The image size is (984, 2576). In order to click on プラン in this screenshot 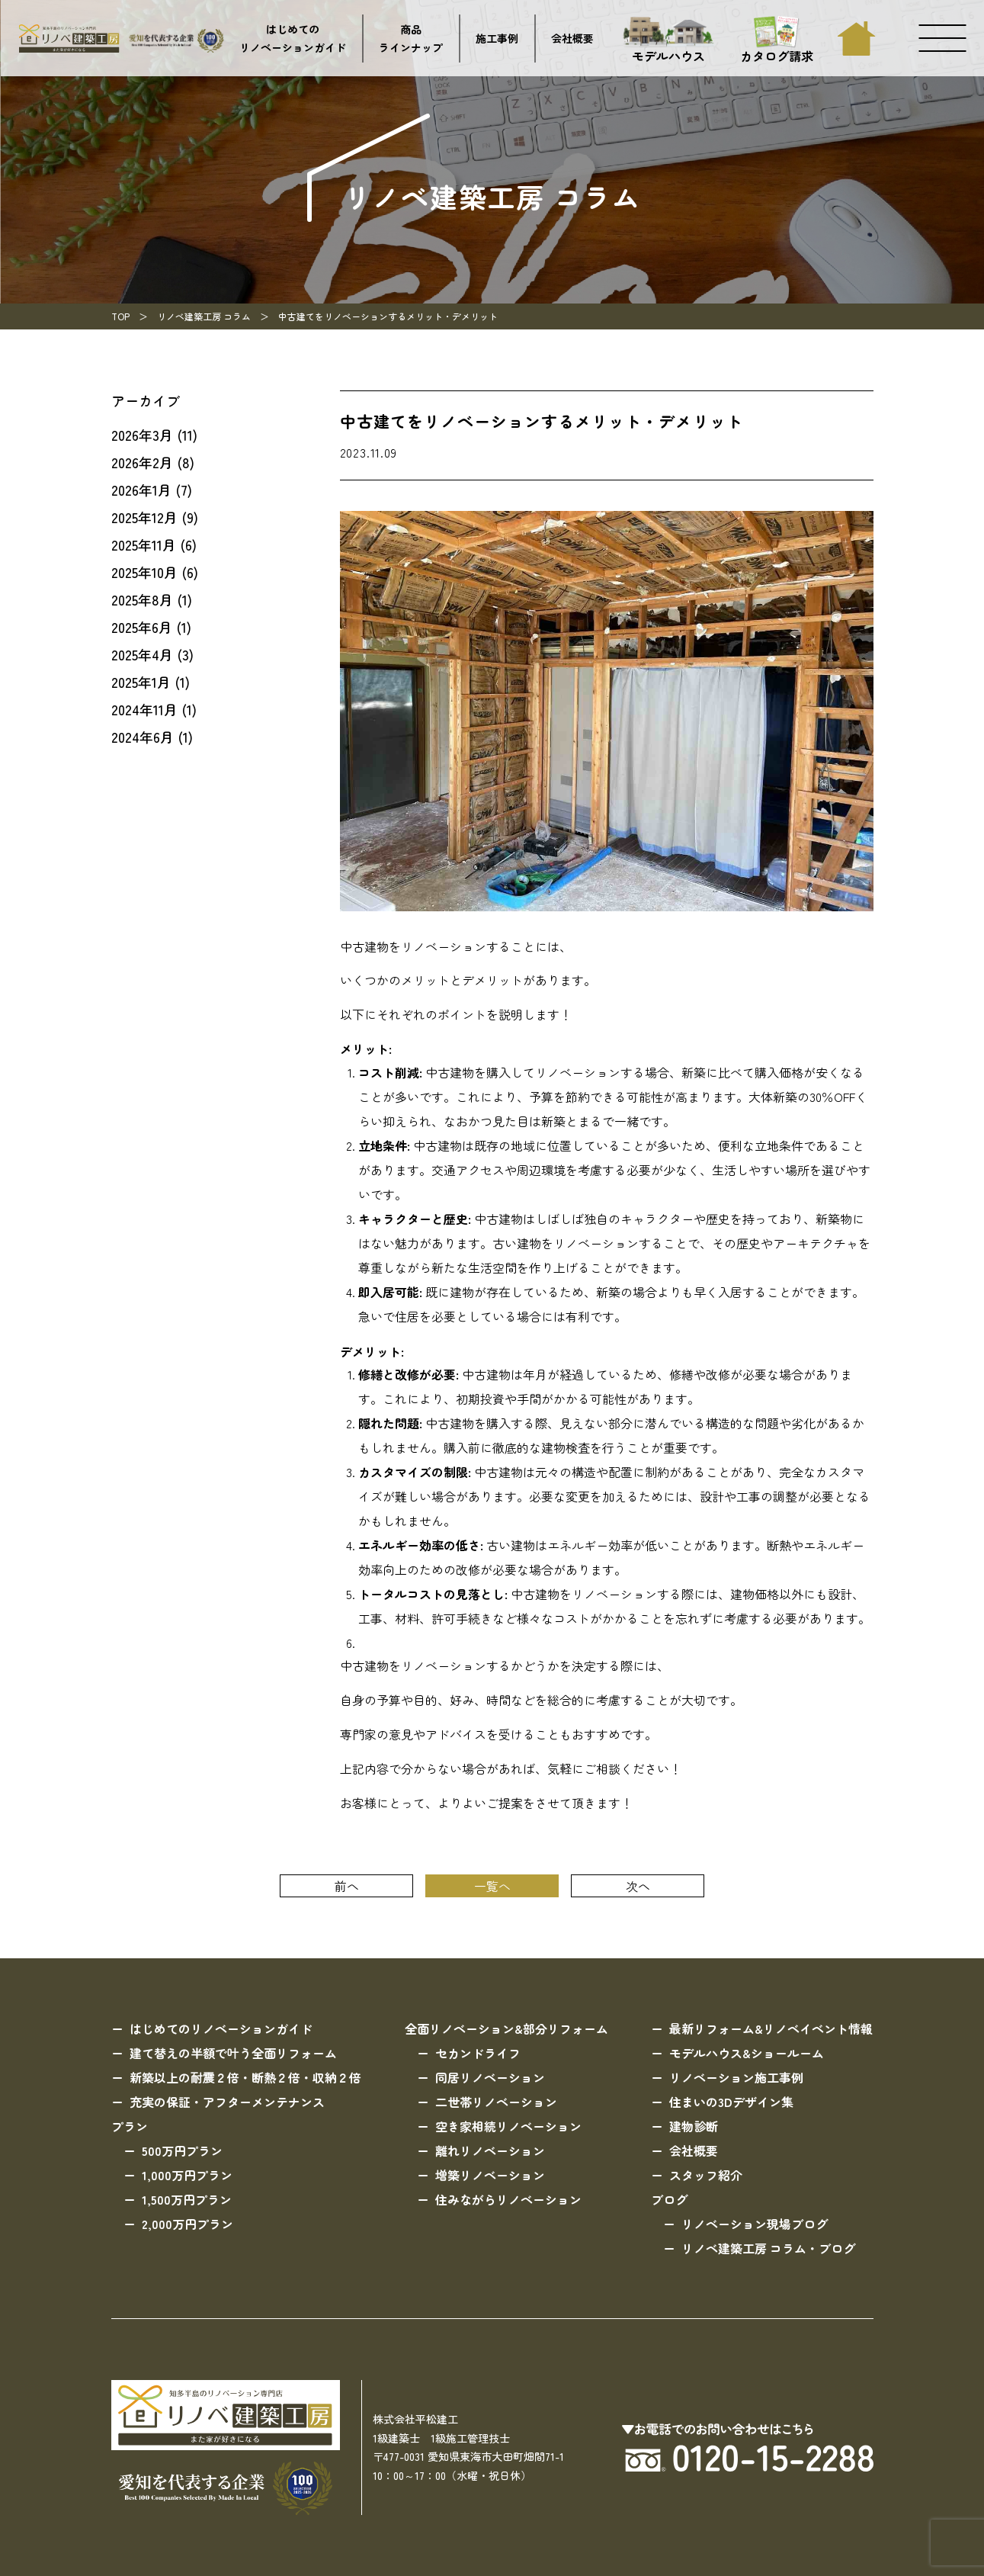, I will do `click(129, 2126)`.